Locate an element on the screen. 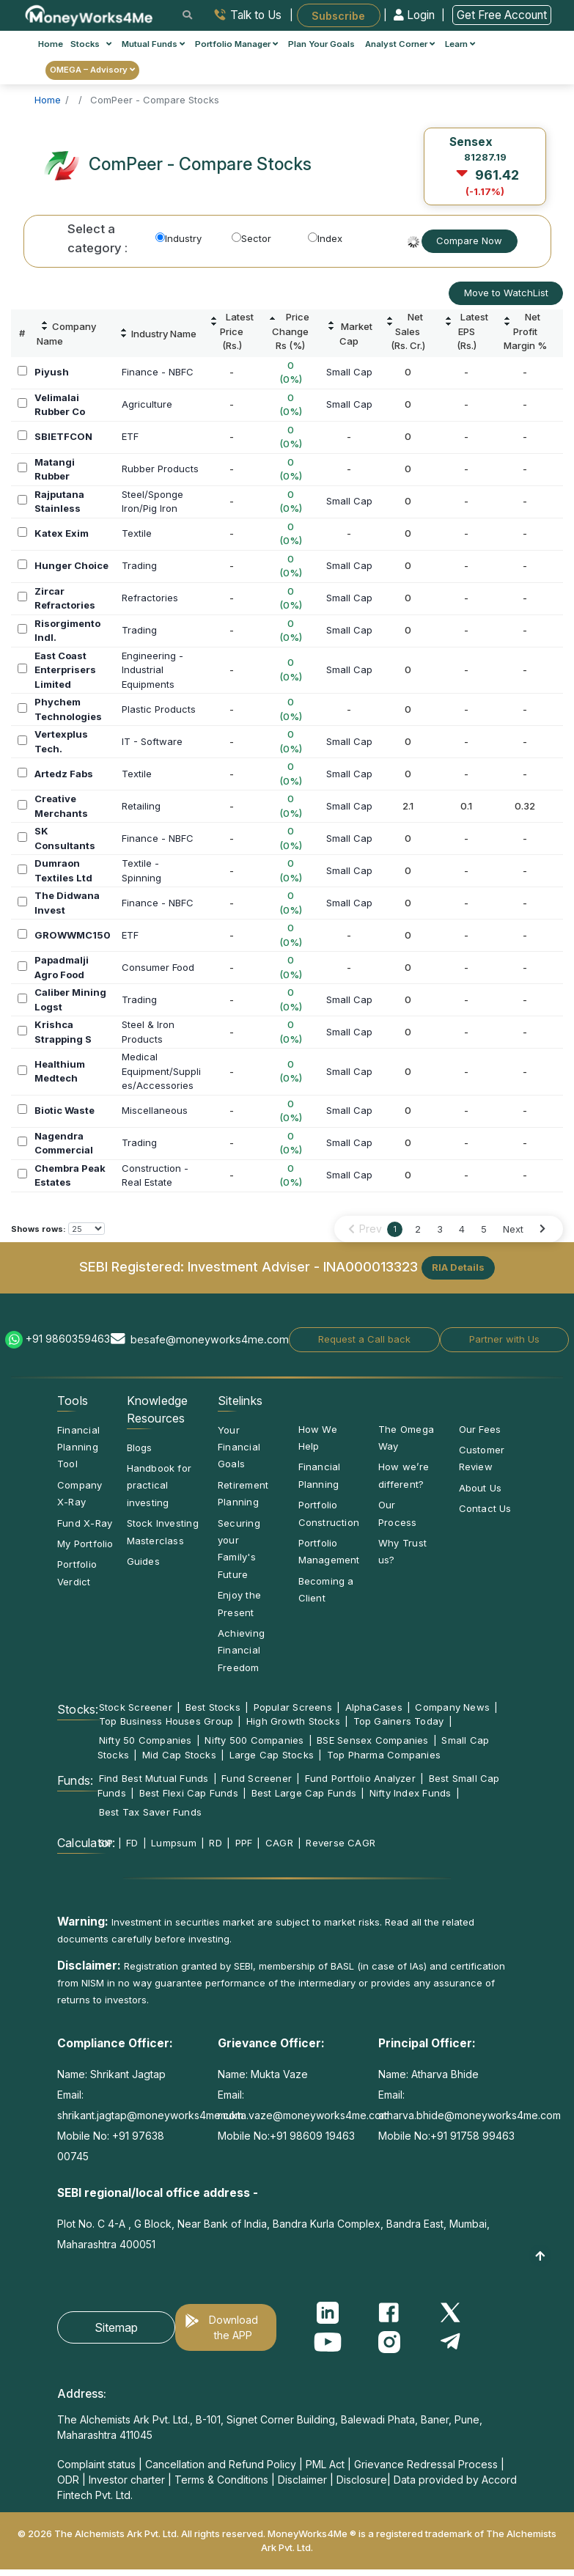 This screenshot has height=2576, width=574. Large Cap Stocks is located at coordinates (271, 1755).